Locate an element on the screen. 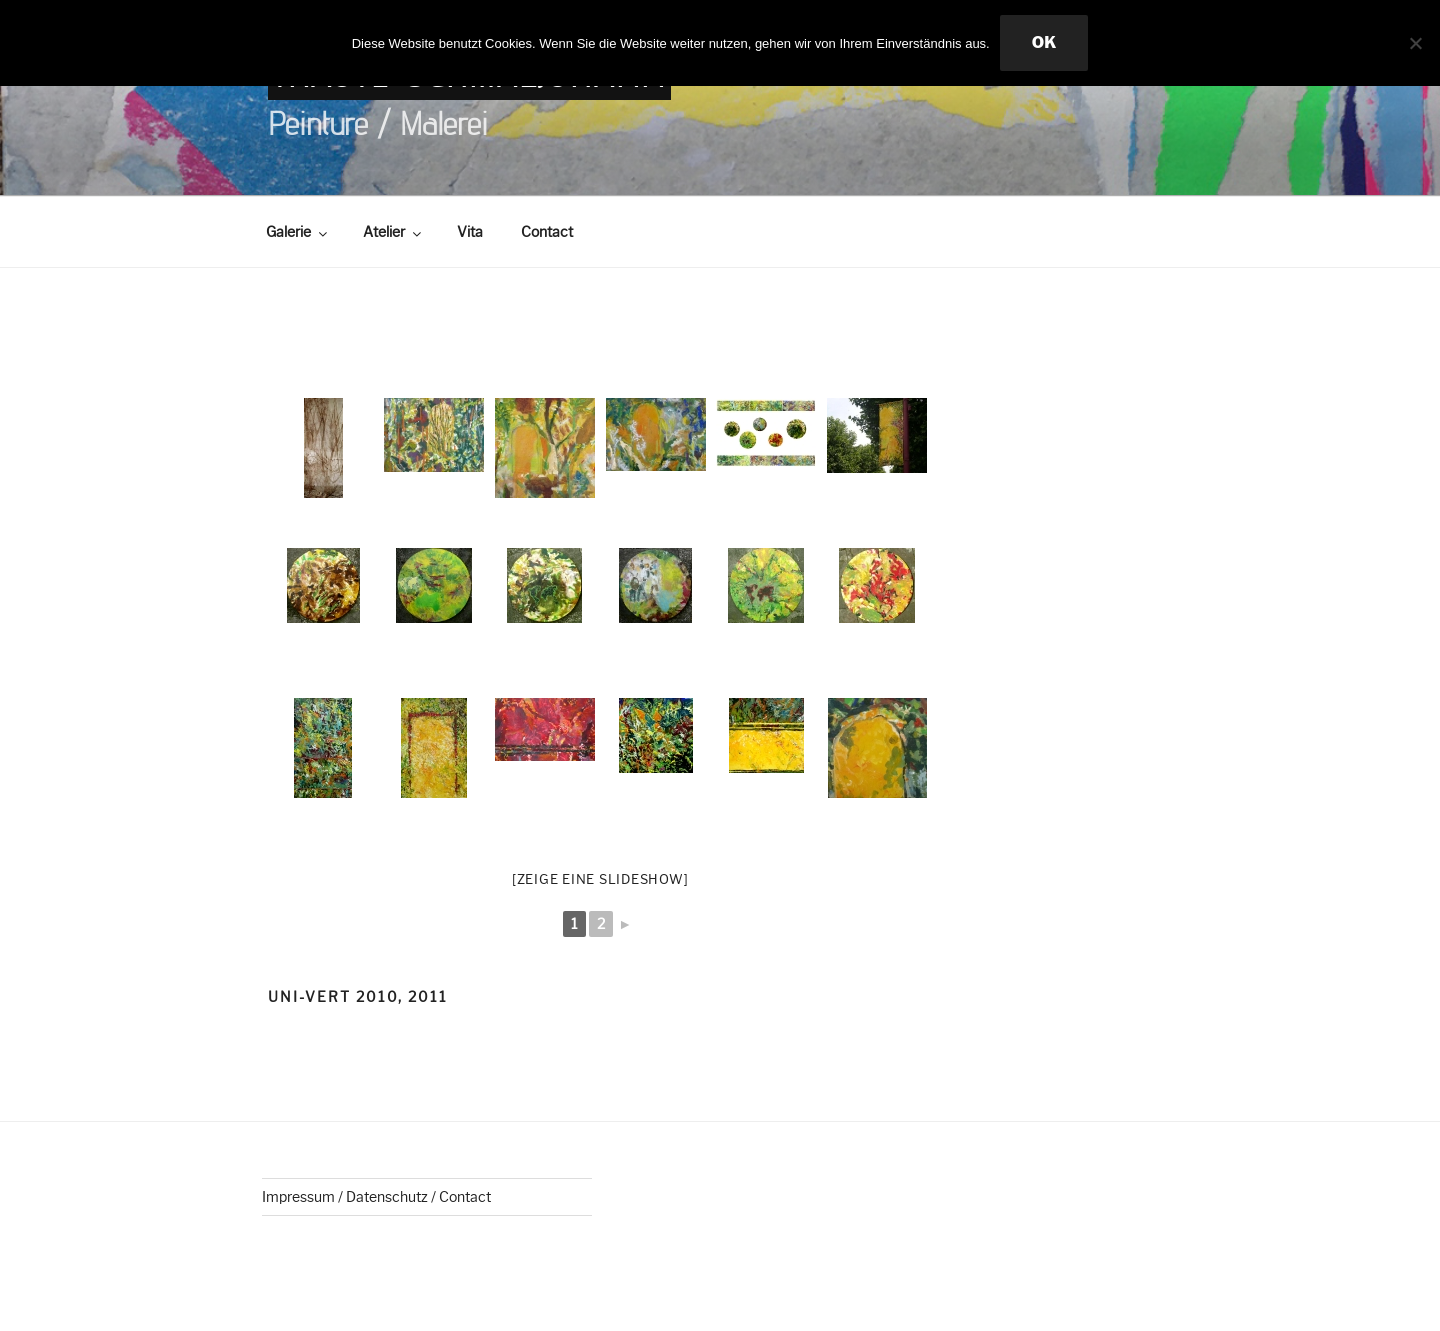 The height and width of the screenshot is (1331, 1440). Vita is located at coordinates (470, 232).